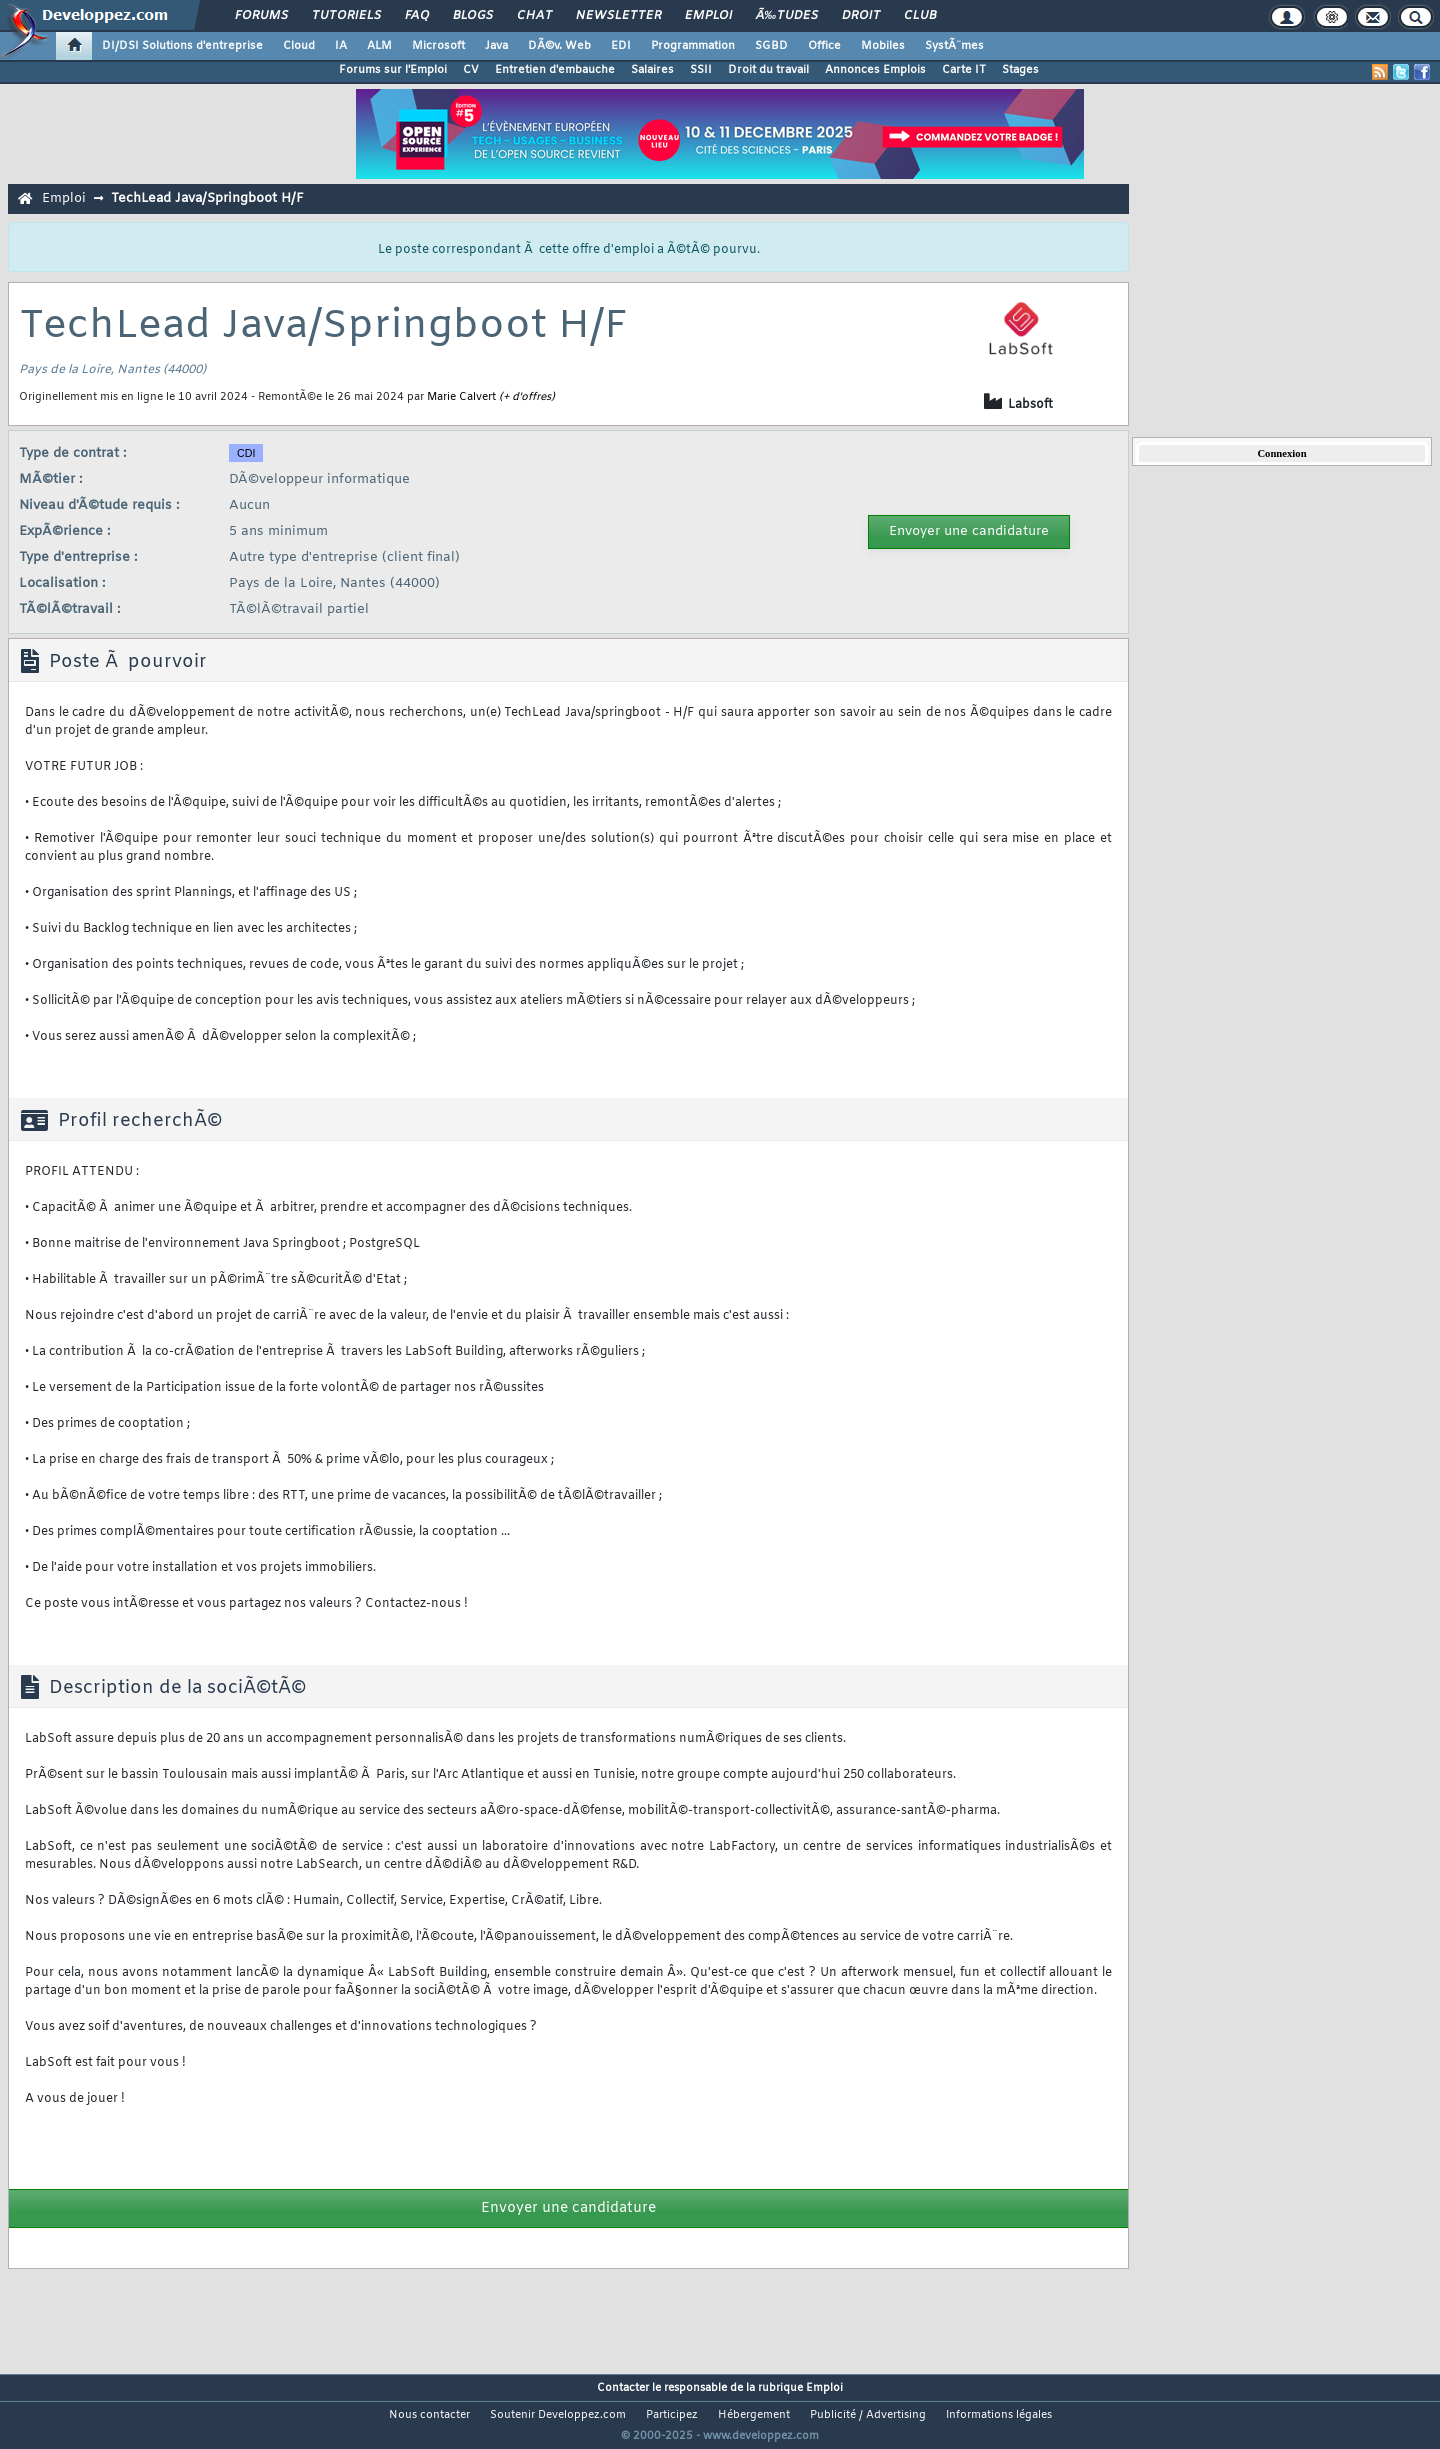 This screenshot has width=1440, height=2449. What do you see at coordinates (473, 16) in the screenshot?
I see `Blogs` at bounding box center [473, 16].